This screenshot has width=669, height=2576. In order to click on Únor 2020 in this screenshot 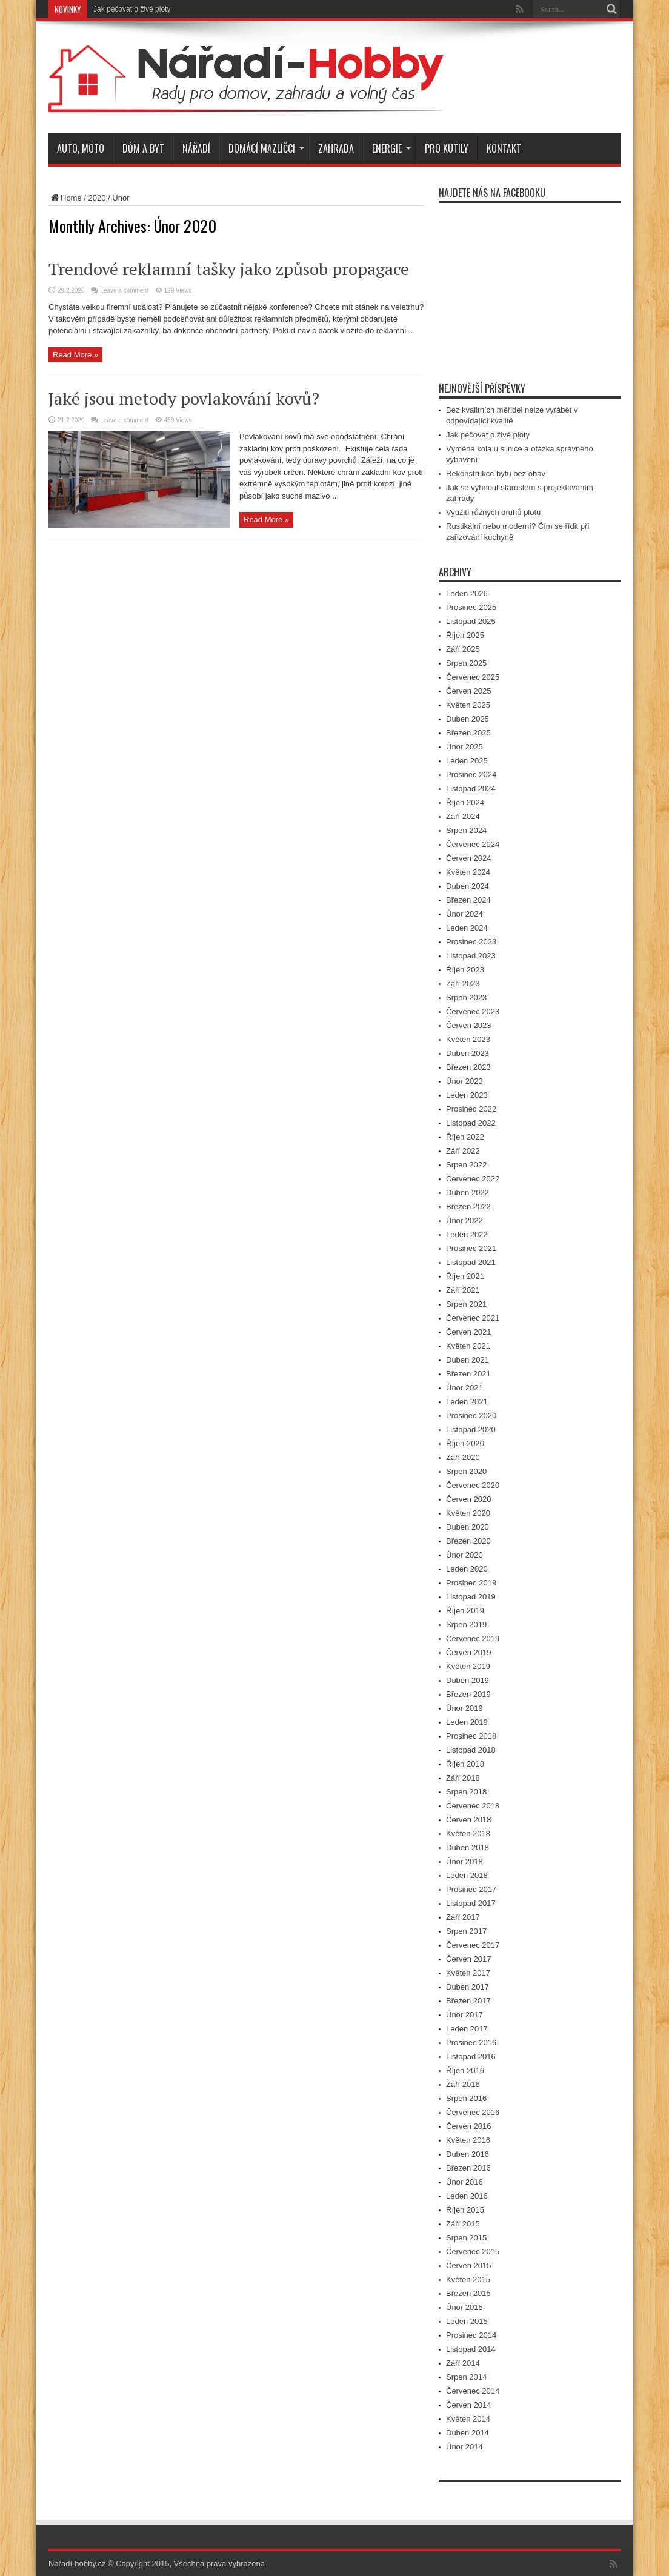, I will do `click(464, 1554)`.